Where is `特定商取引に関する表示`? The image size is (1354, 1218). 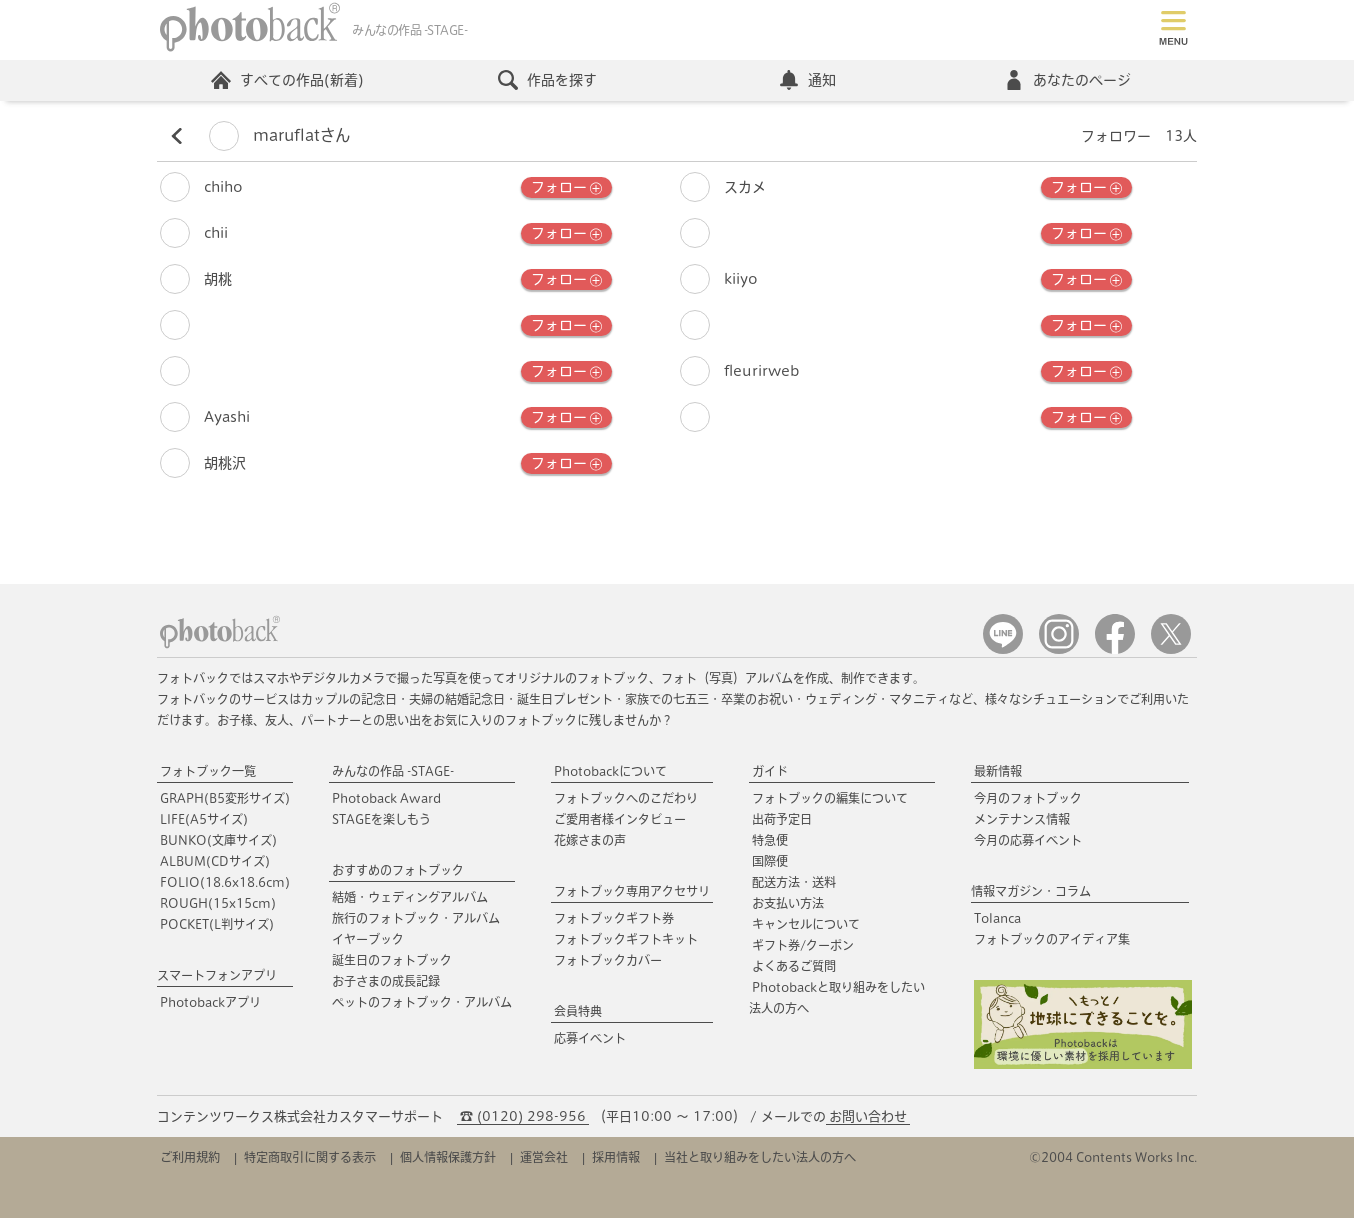 特定商取引に関する表示 is located at coordinates (310, 1157).